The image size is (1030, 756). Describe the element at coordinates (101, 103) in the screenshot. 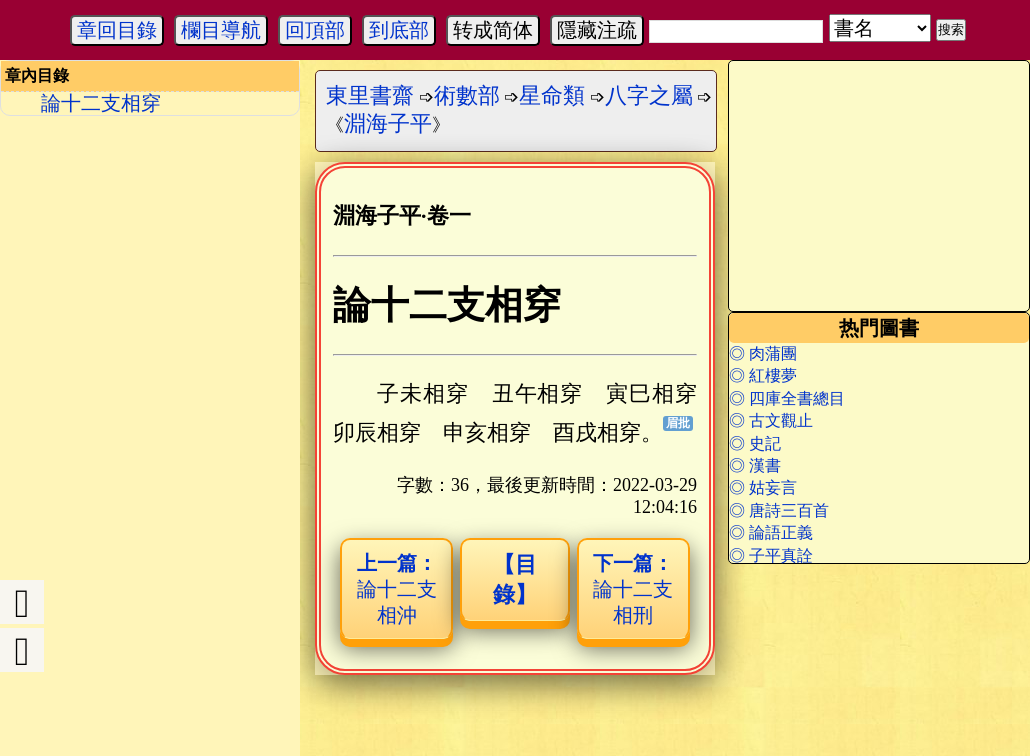

I see `論十二支相穿` at that location.